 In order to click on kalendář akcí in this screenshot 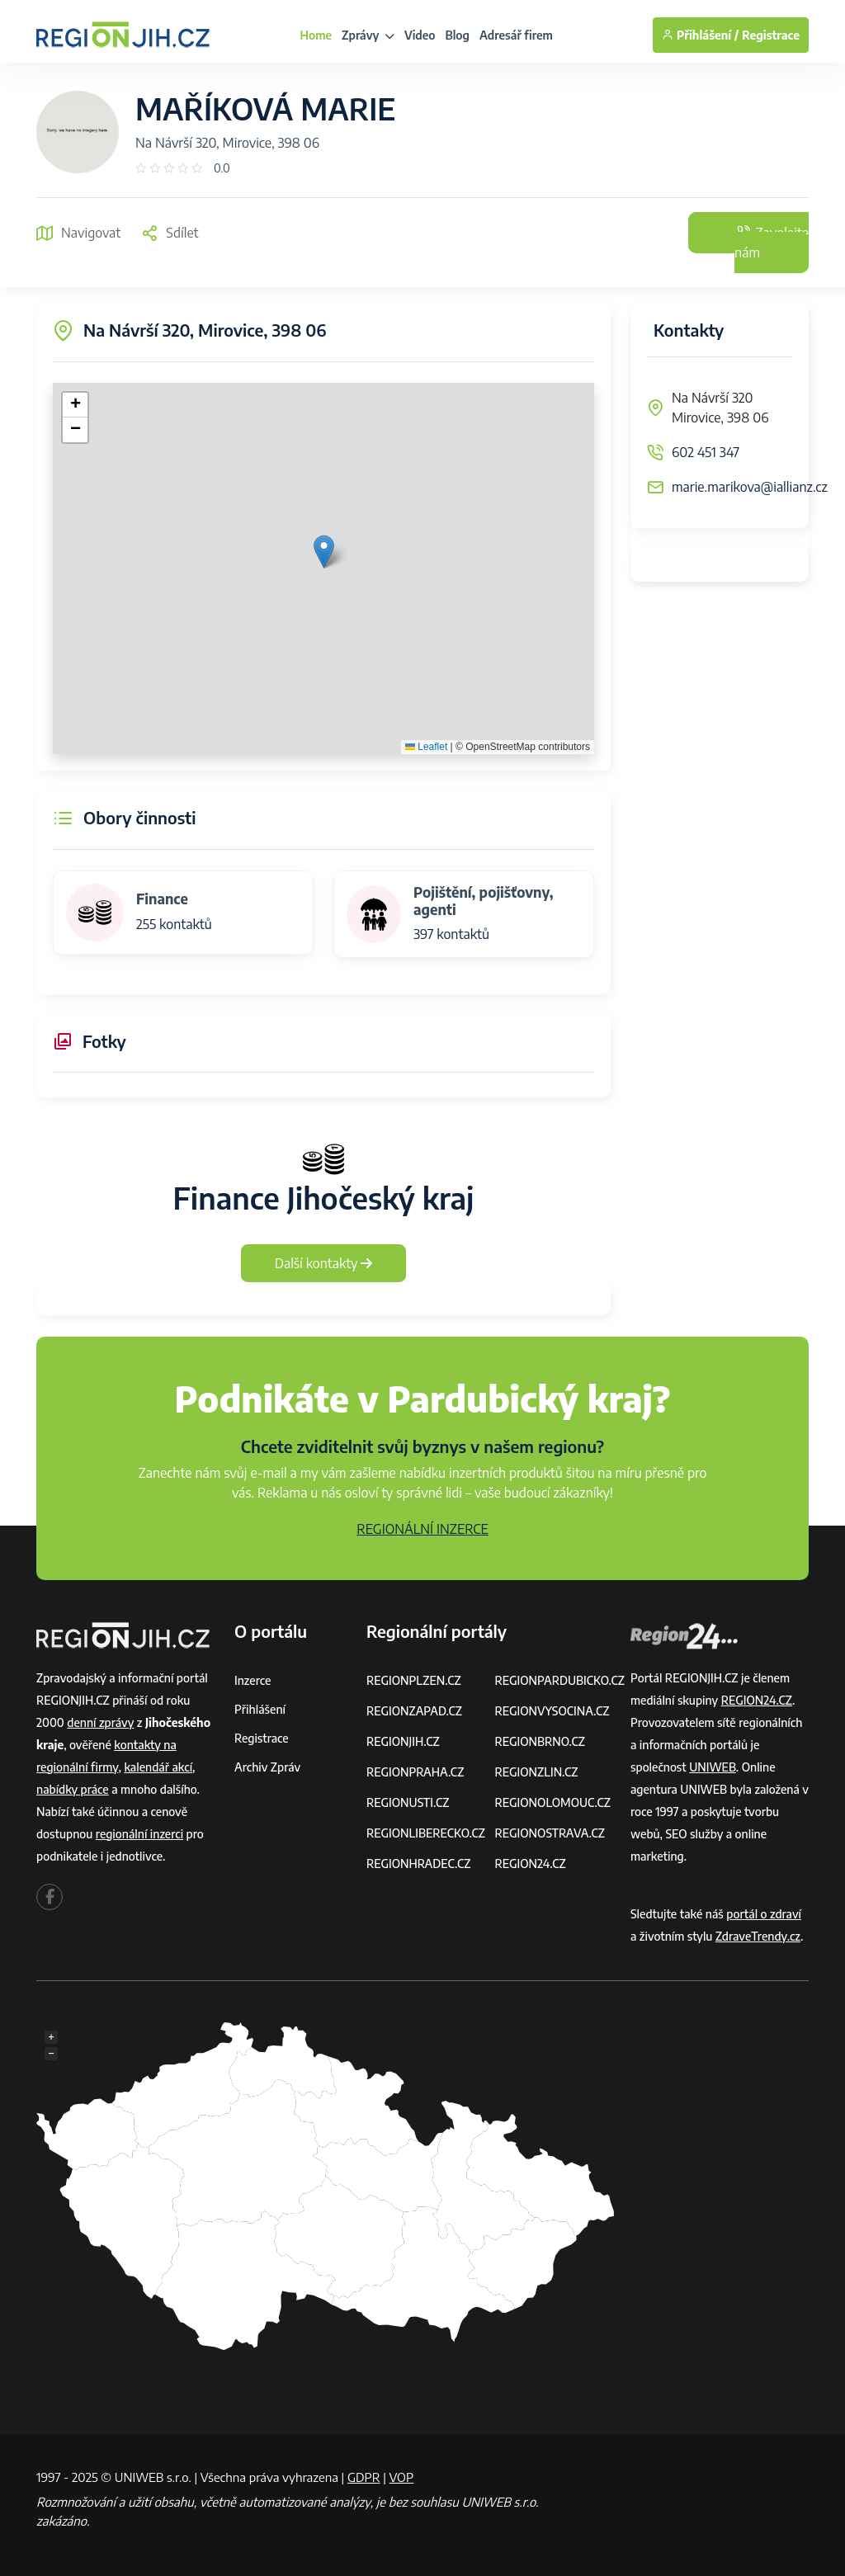, I will do `click(158, 1767)`.